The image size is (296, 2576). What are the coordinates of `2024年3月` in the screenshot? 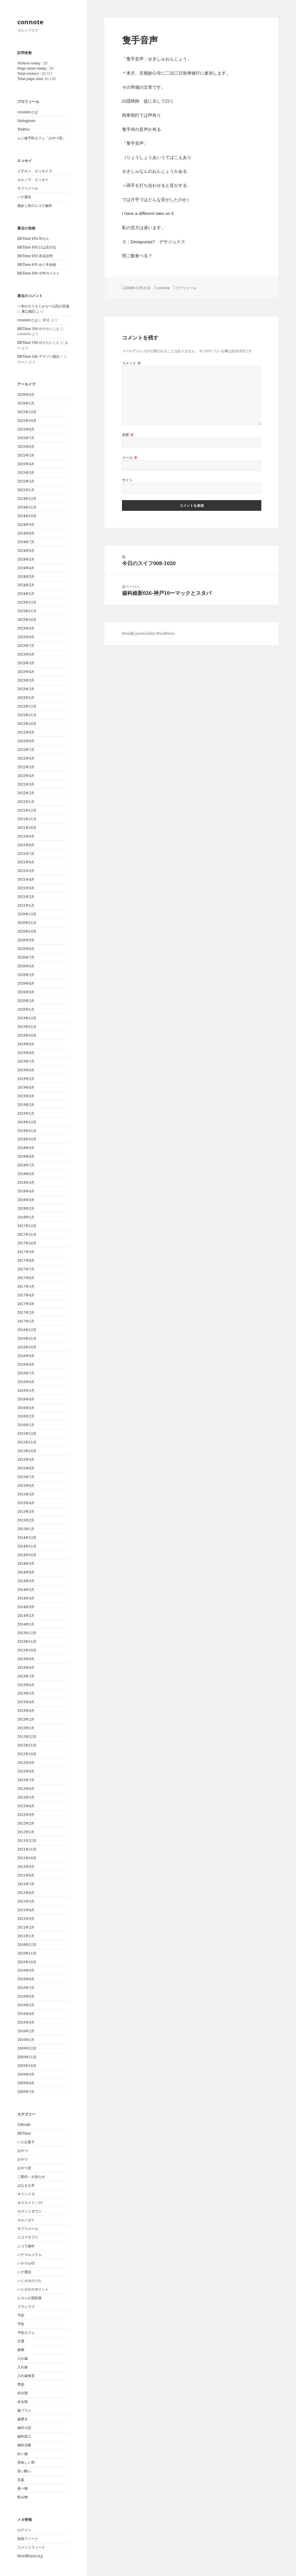 It's located at (25, 576).